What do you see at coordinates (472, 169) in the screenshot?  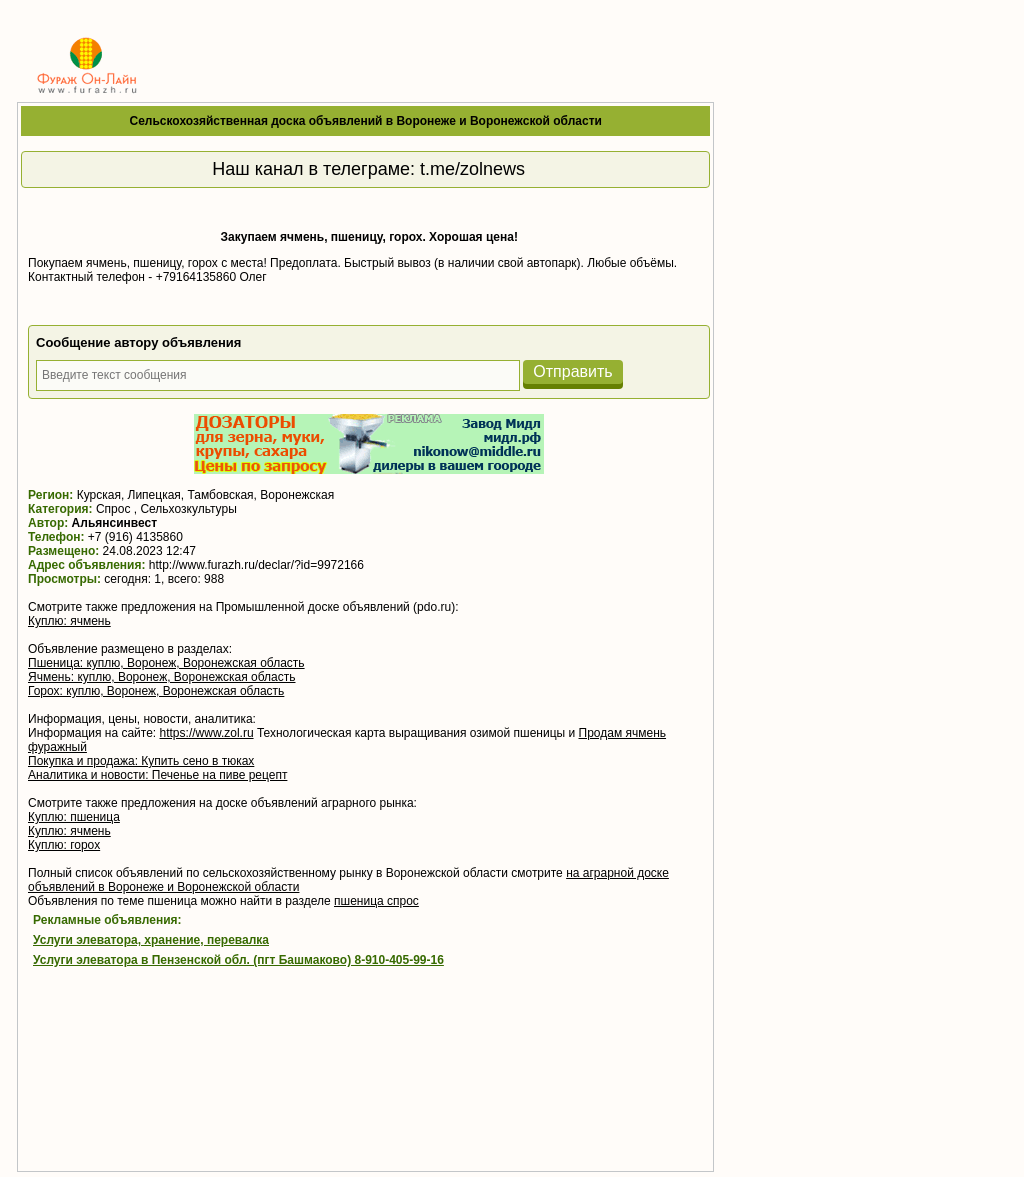 I see `t.me/zolnews` at bounding box center [472, 169].